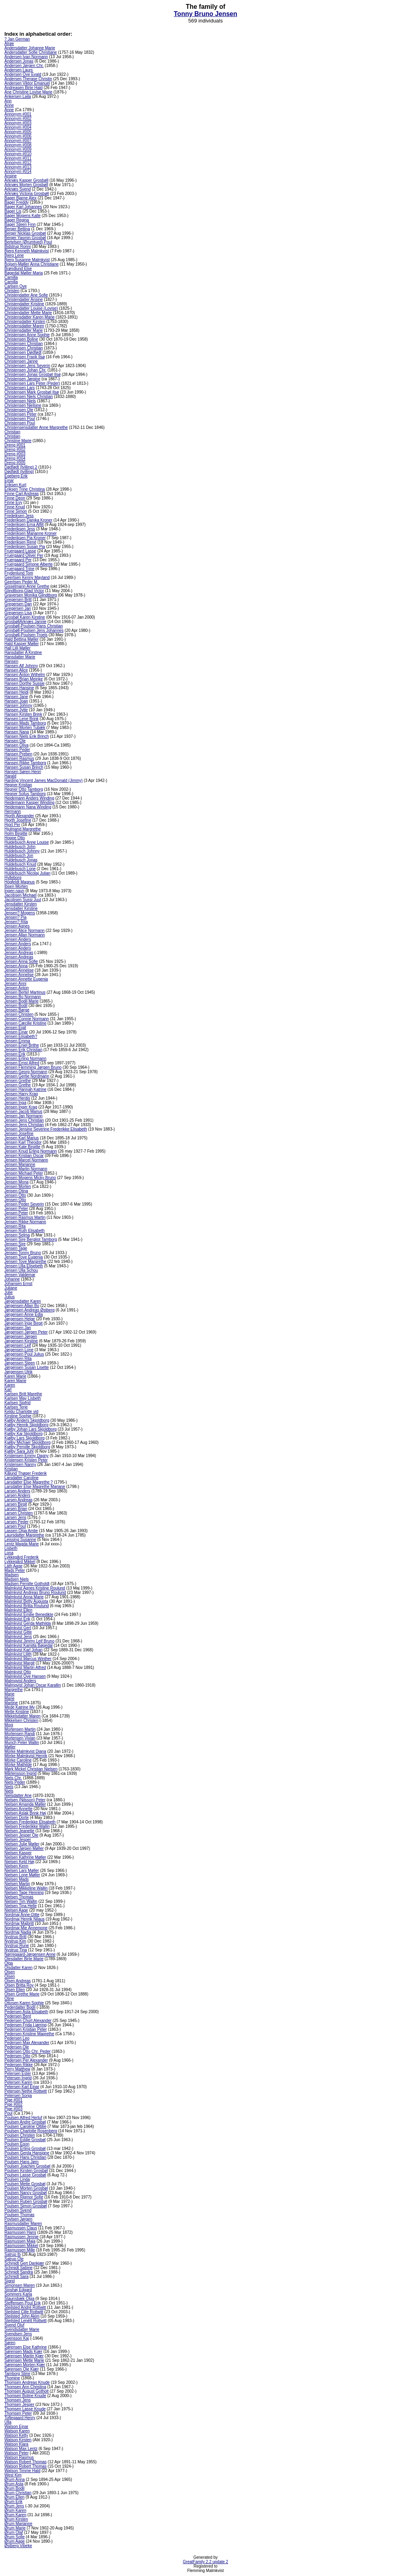 The height and width of the screenshot is (2576, 411). What do you see at coordinates (25, 1676) in the screenshot?
I see `Malmkvist Ove Hansen` at bounding box center [25, 1676].